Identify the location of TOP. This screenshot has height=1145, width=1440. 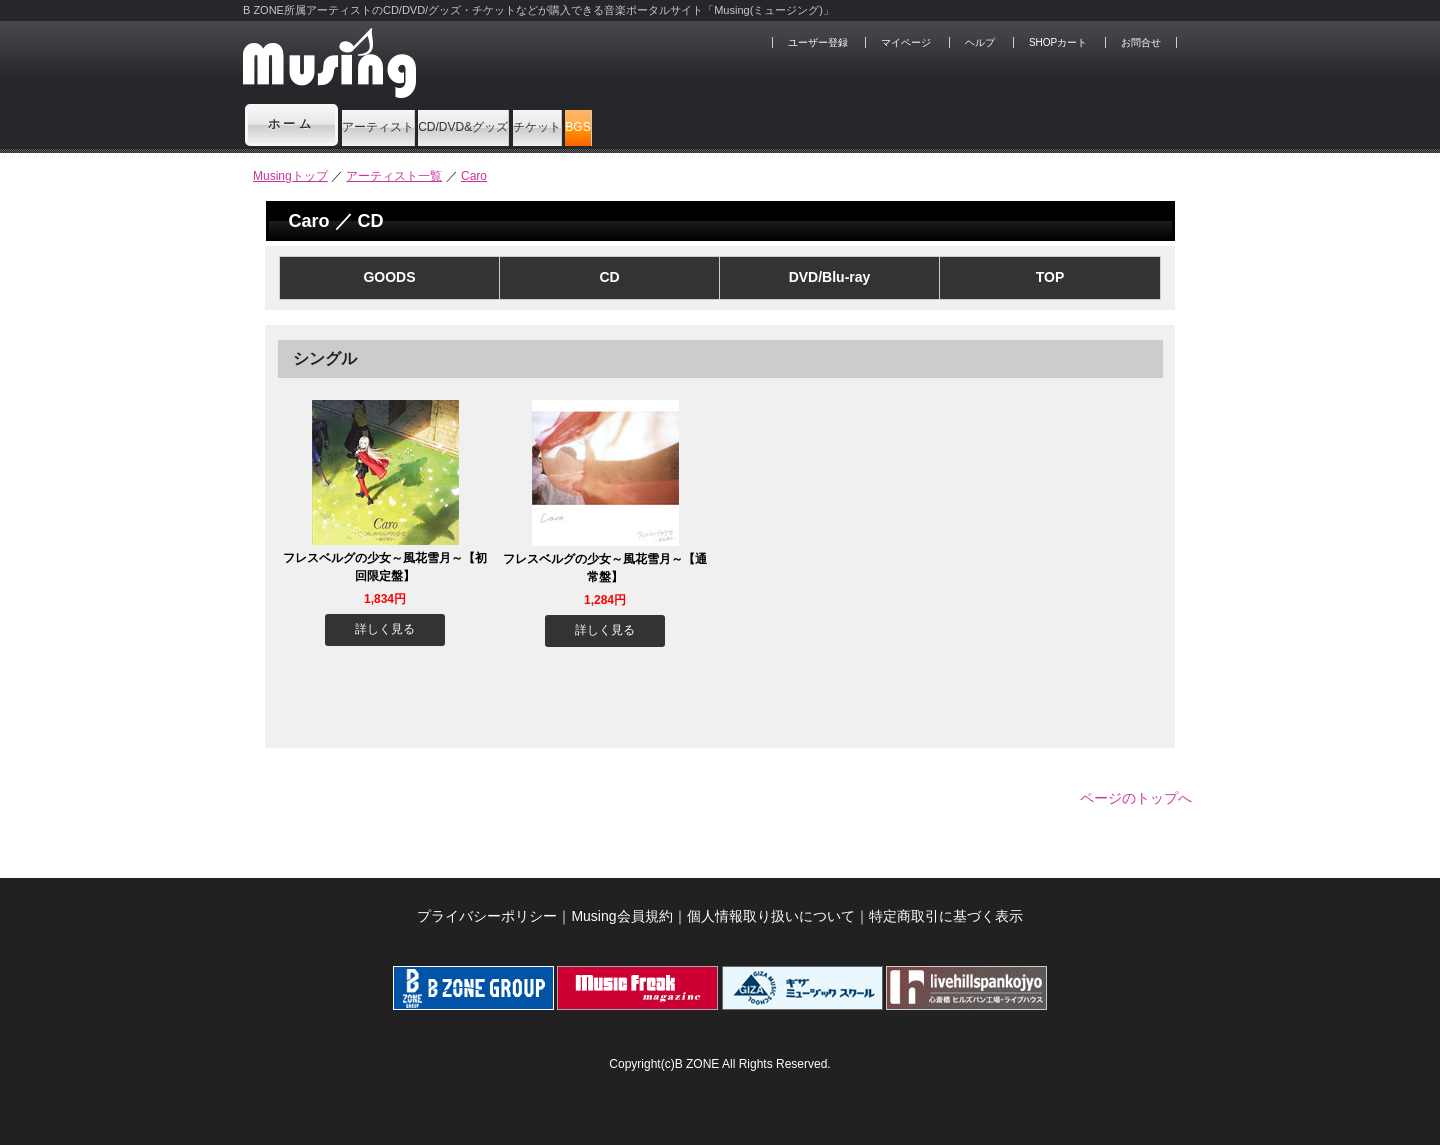
(1050, 277).